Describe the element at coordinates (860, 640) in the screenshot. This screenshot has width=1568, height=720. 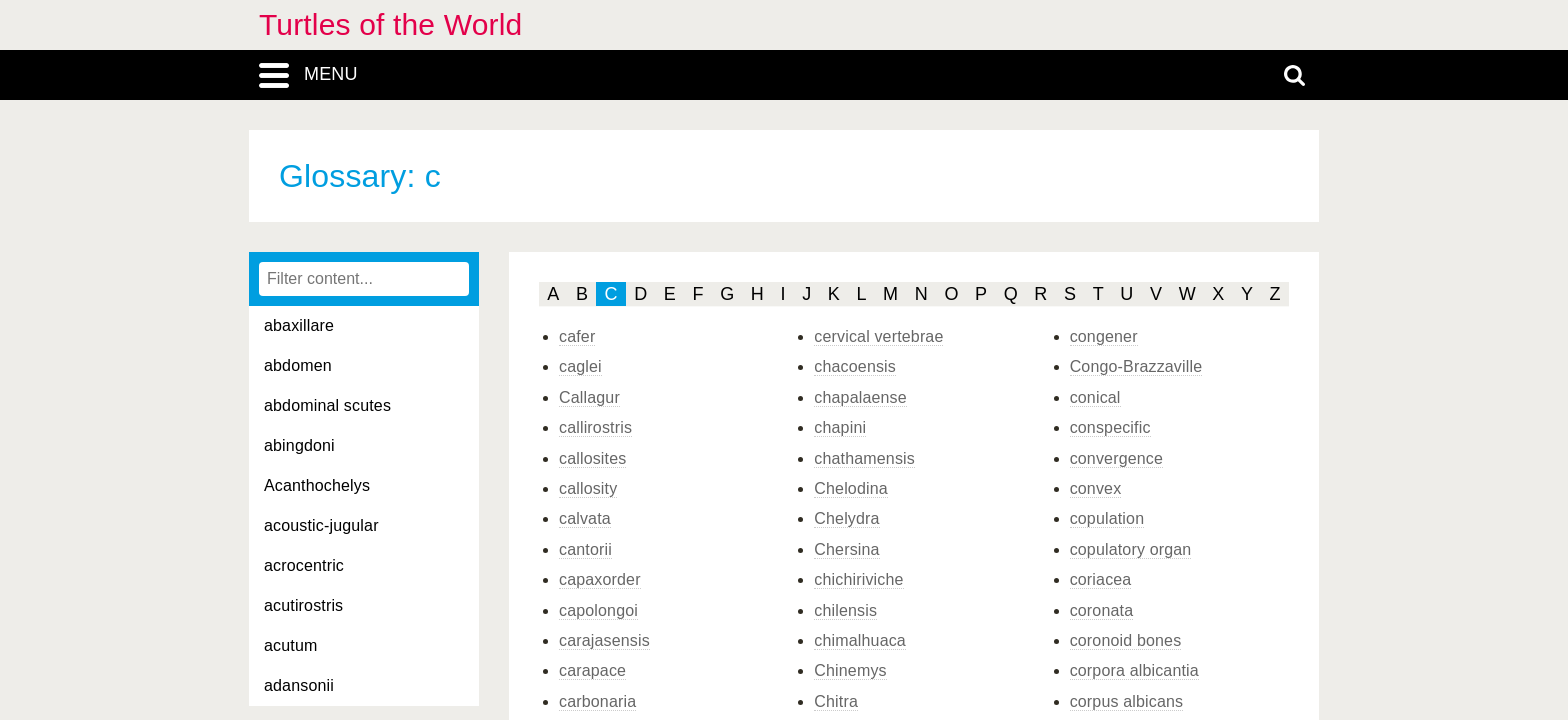
I see `chimalhuaca` at that location.